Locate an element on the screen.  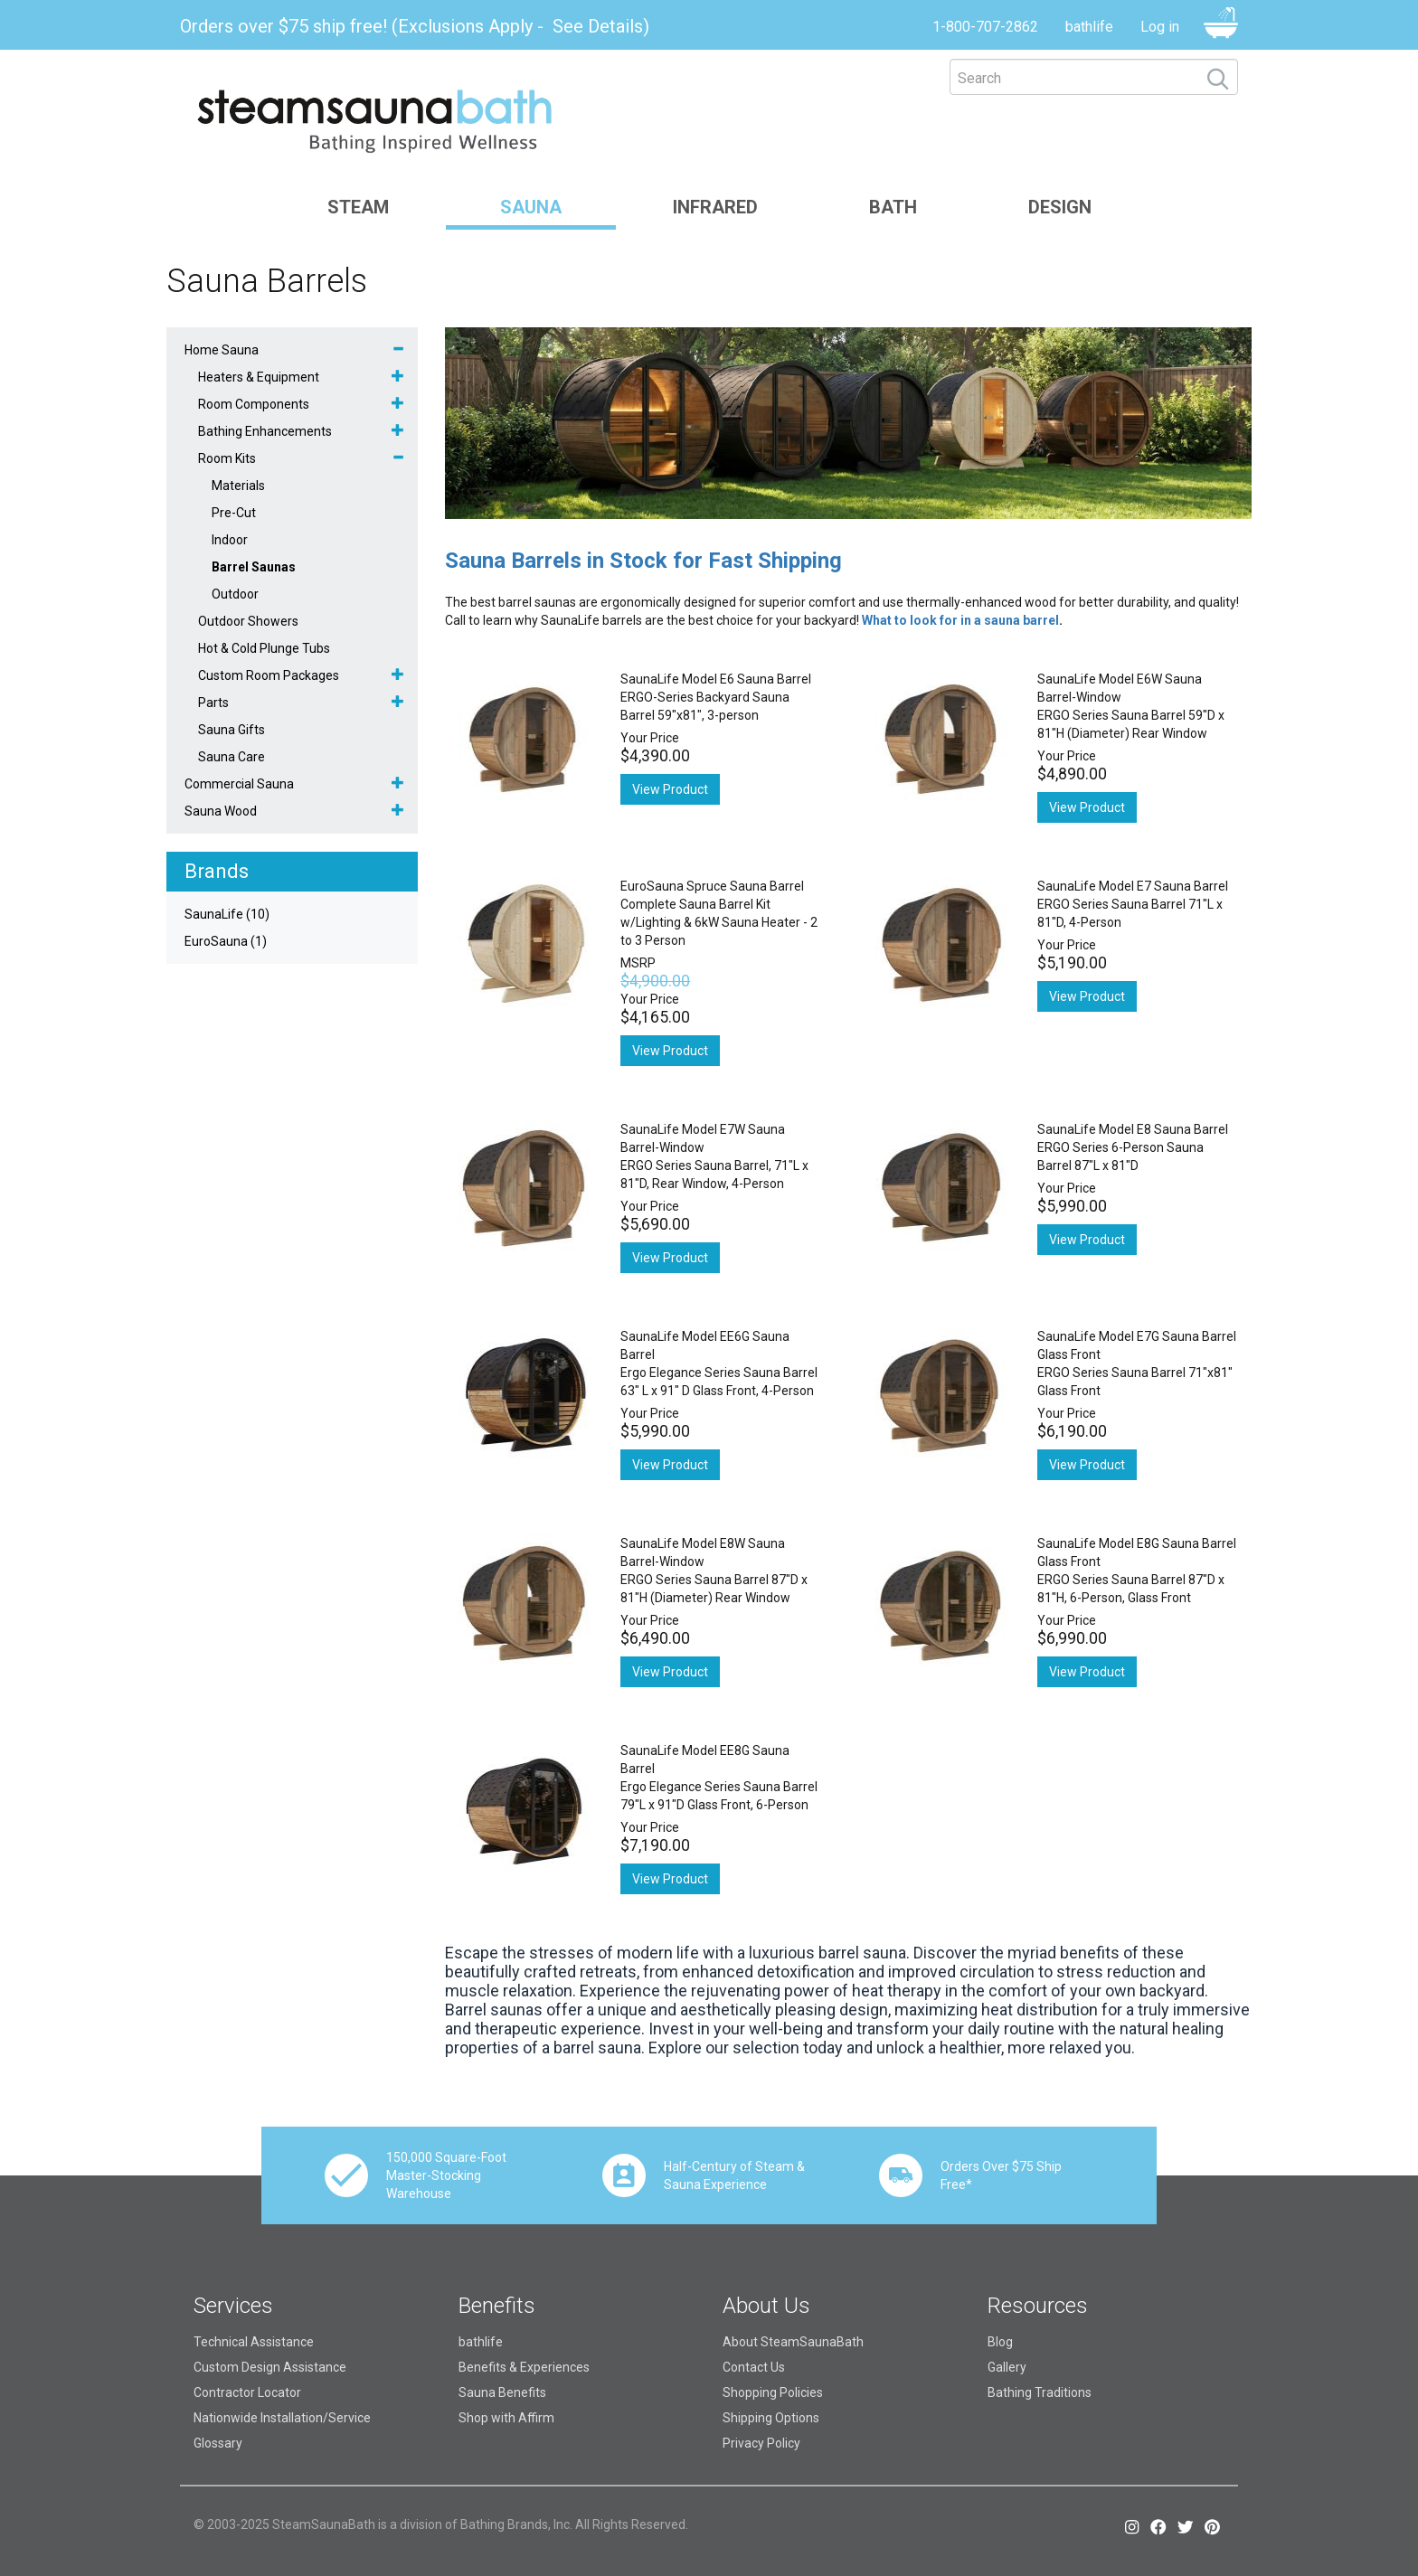
bathlife is located at coordinates (1089, 26).